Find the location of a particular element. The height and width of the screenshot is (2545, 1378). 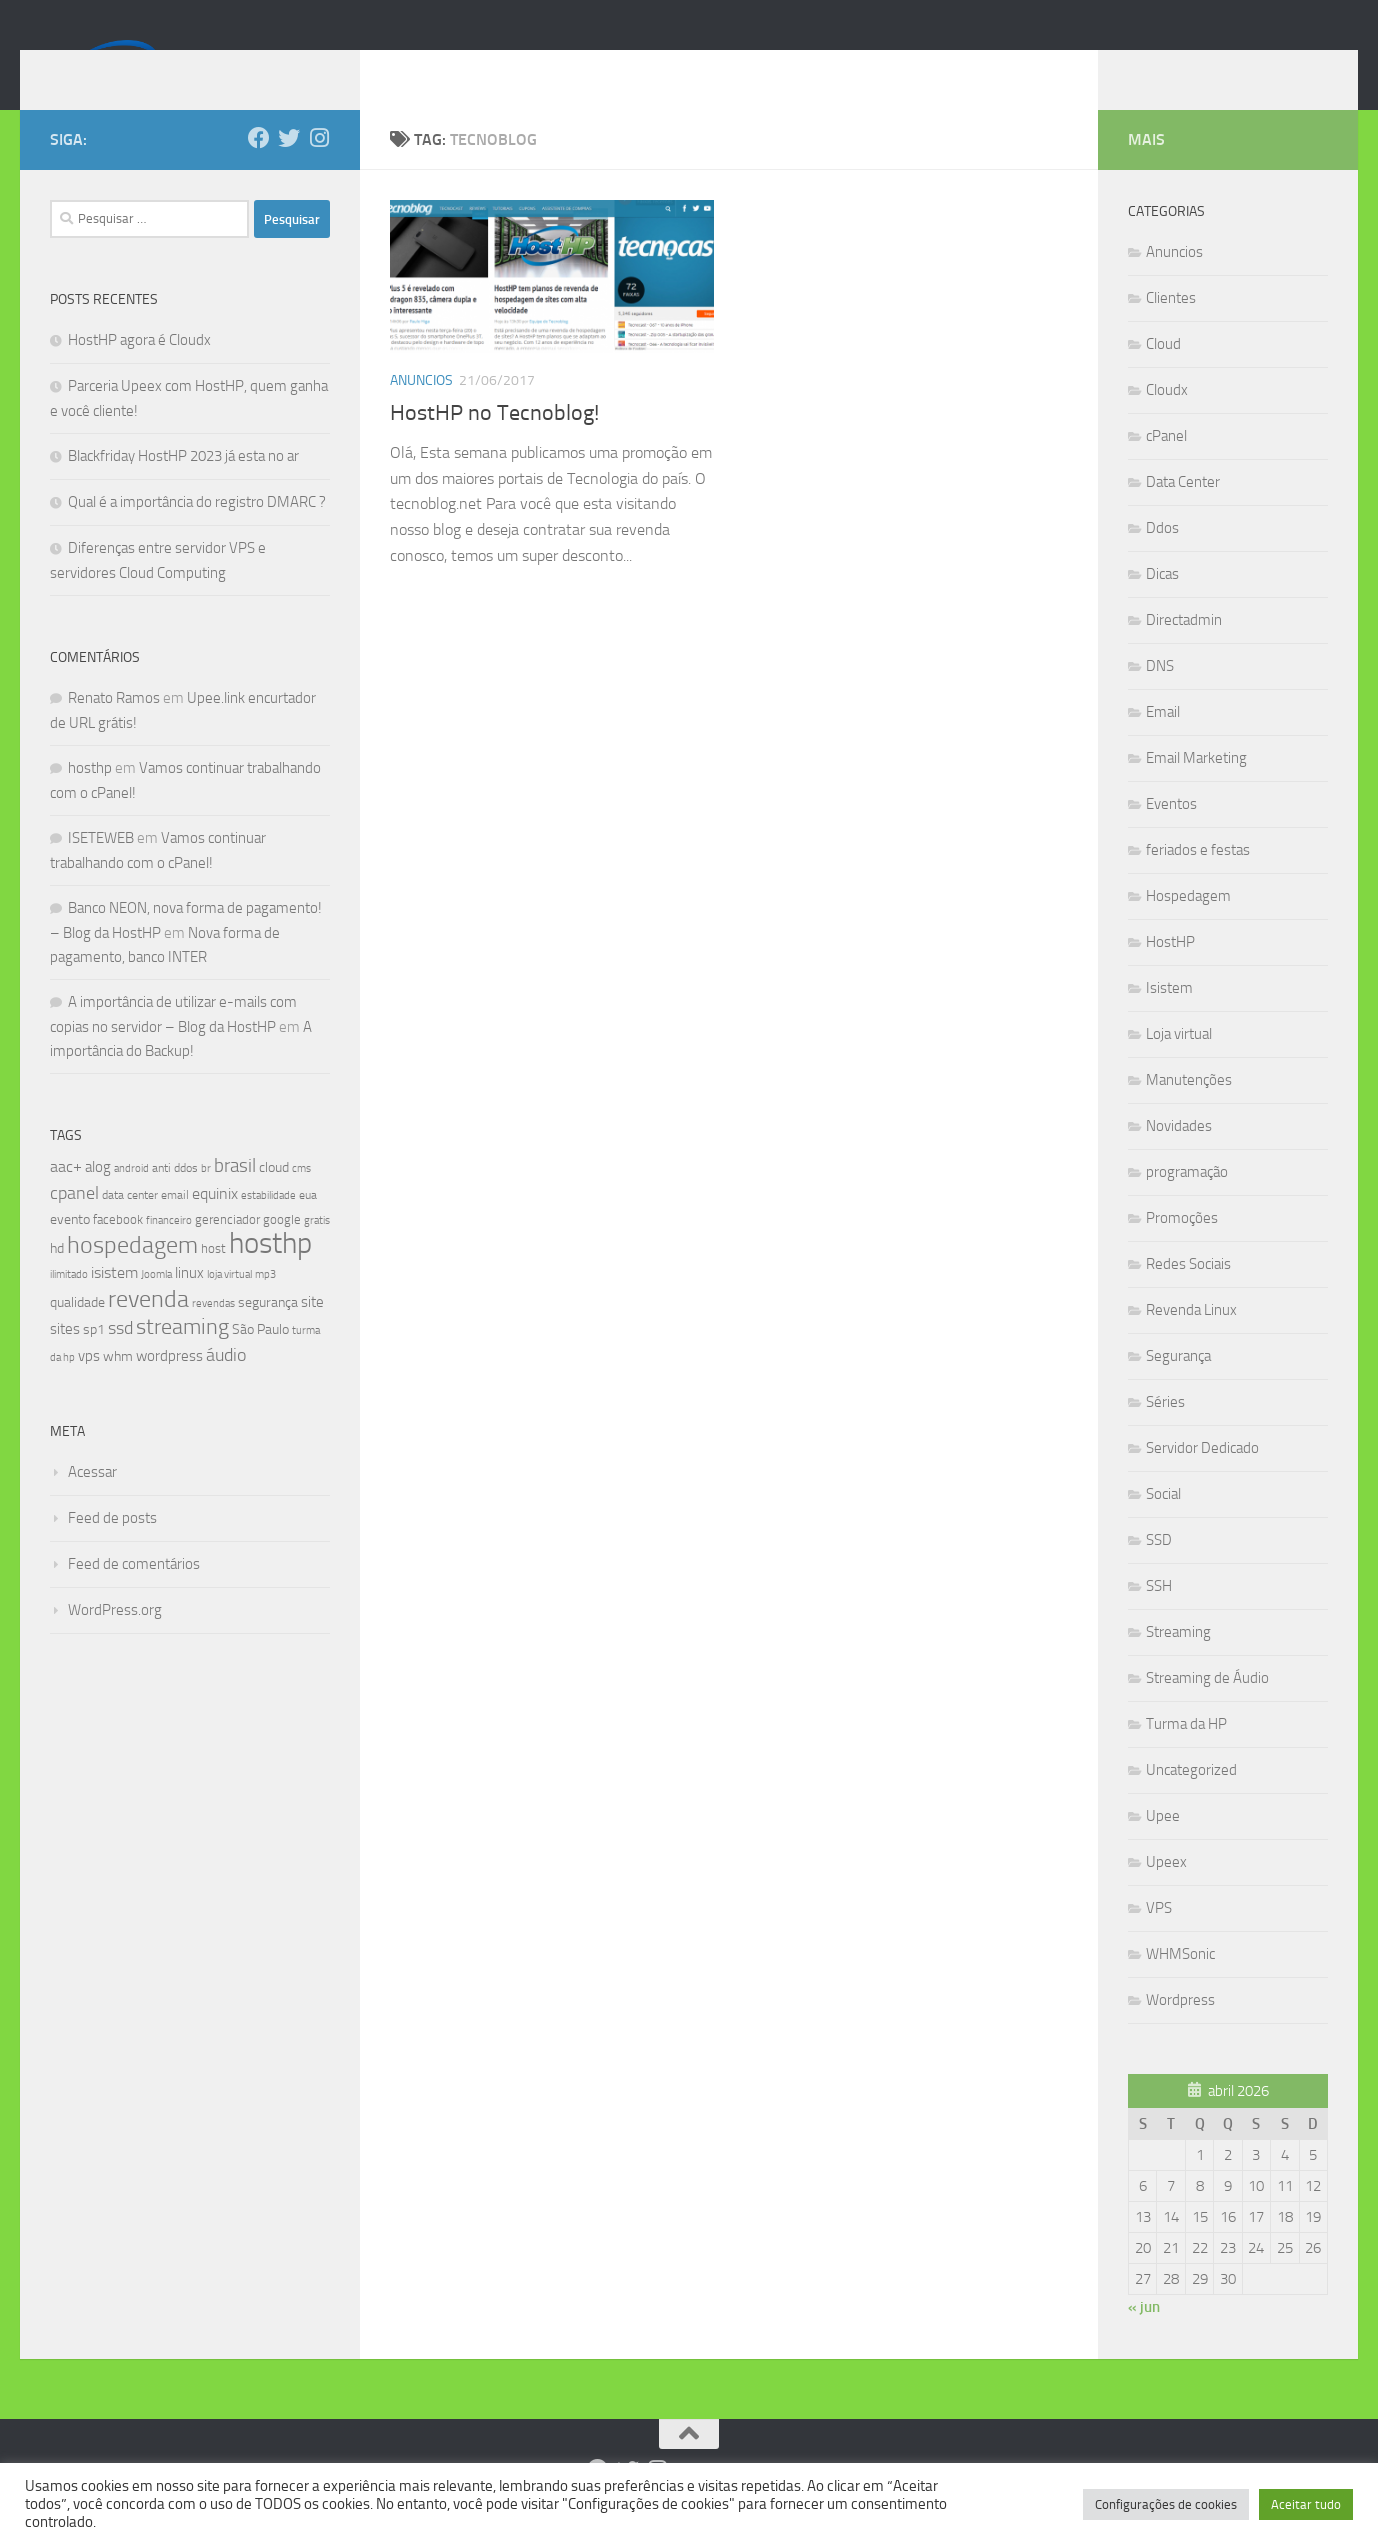

vps [vps (12 itens)] is located at coordinates (89, 1386).